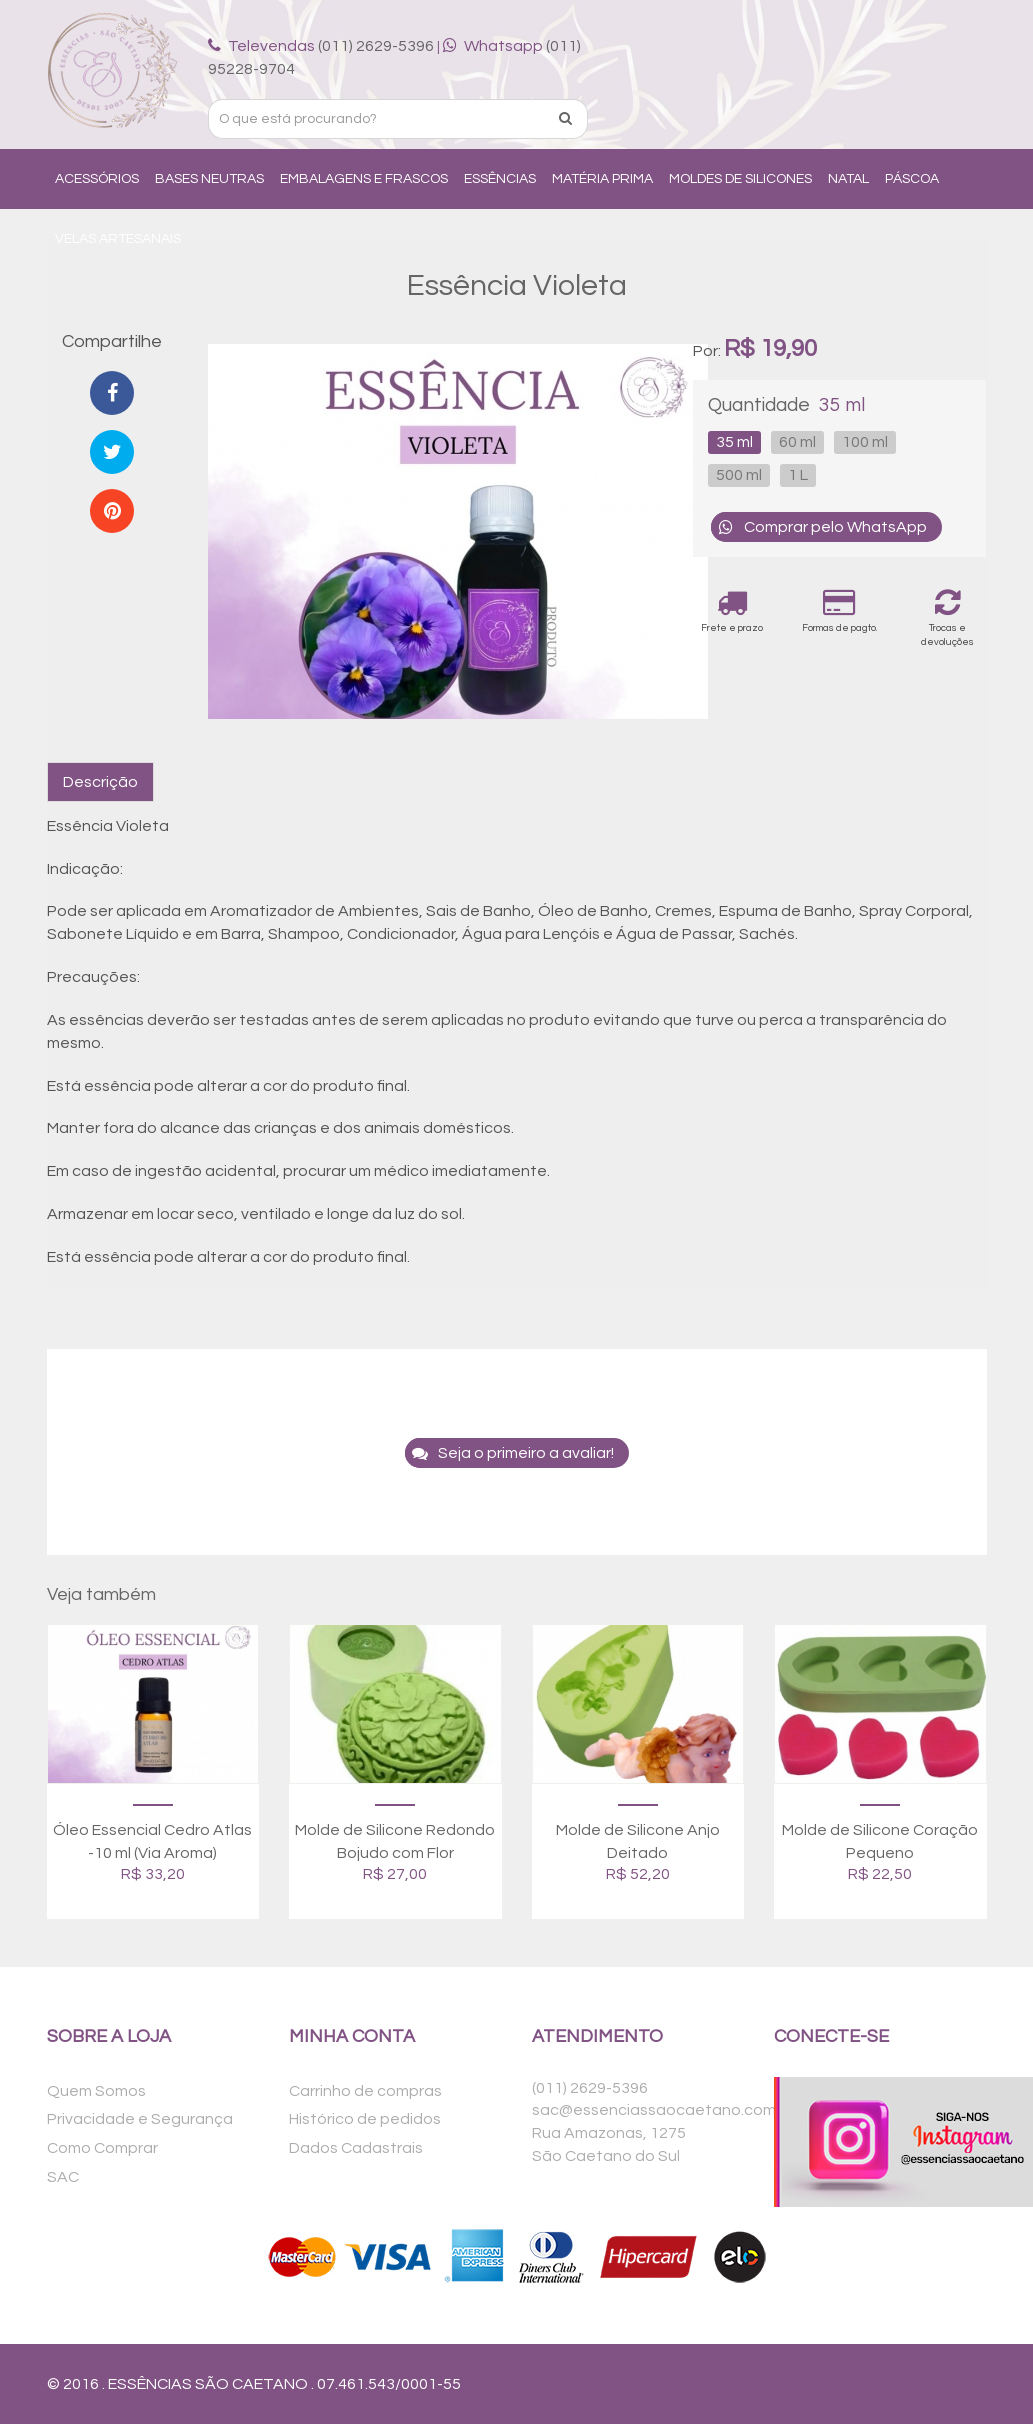 This screenshot has width=1033, height=2424. What do you see at coordinates (948, 617) in the screenshot?
I see `Trocas e devoluções` at bounding box center [948, 617].